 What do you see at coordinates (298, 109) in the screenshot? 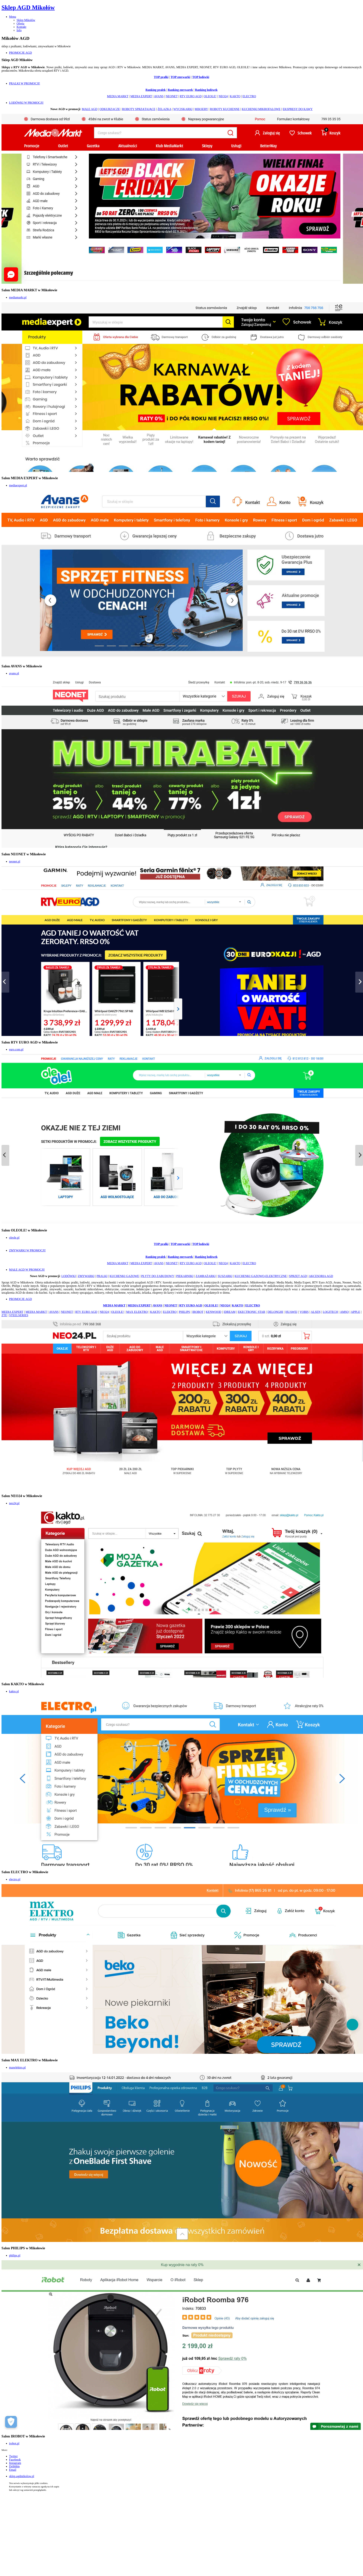
I see `EKSPRESY DO KAWY` at bounding box center [298, 109].